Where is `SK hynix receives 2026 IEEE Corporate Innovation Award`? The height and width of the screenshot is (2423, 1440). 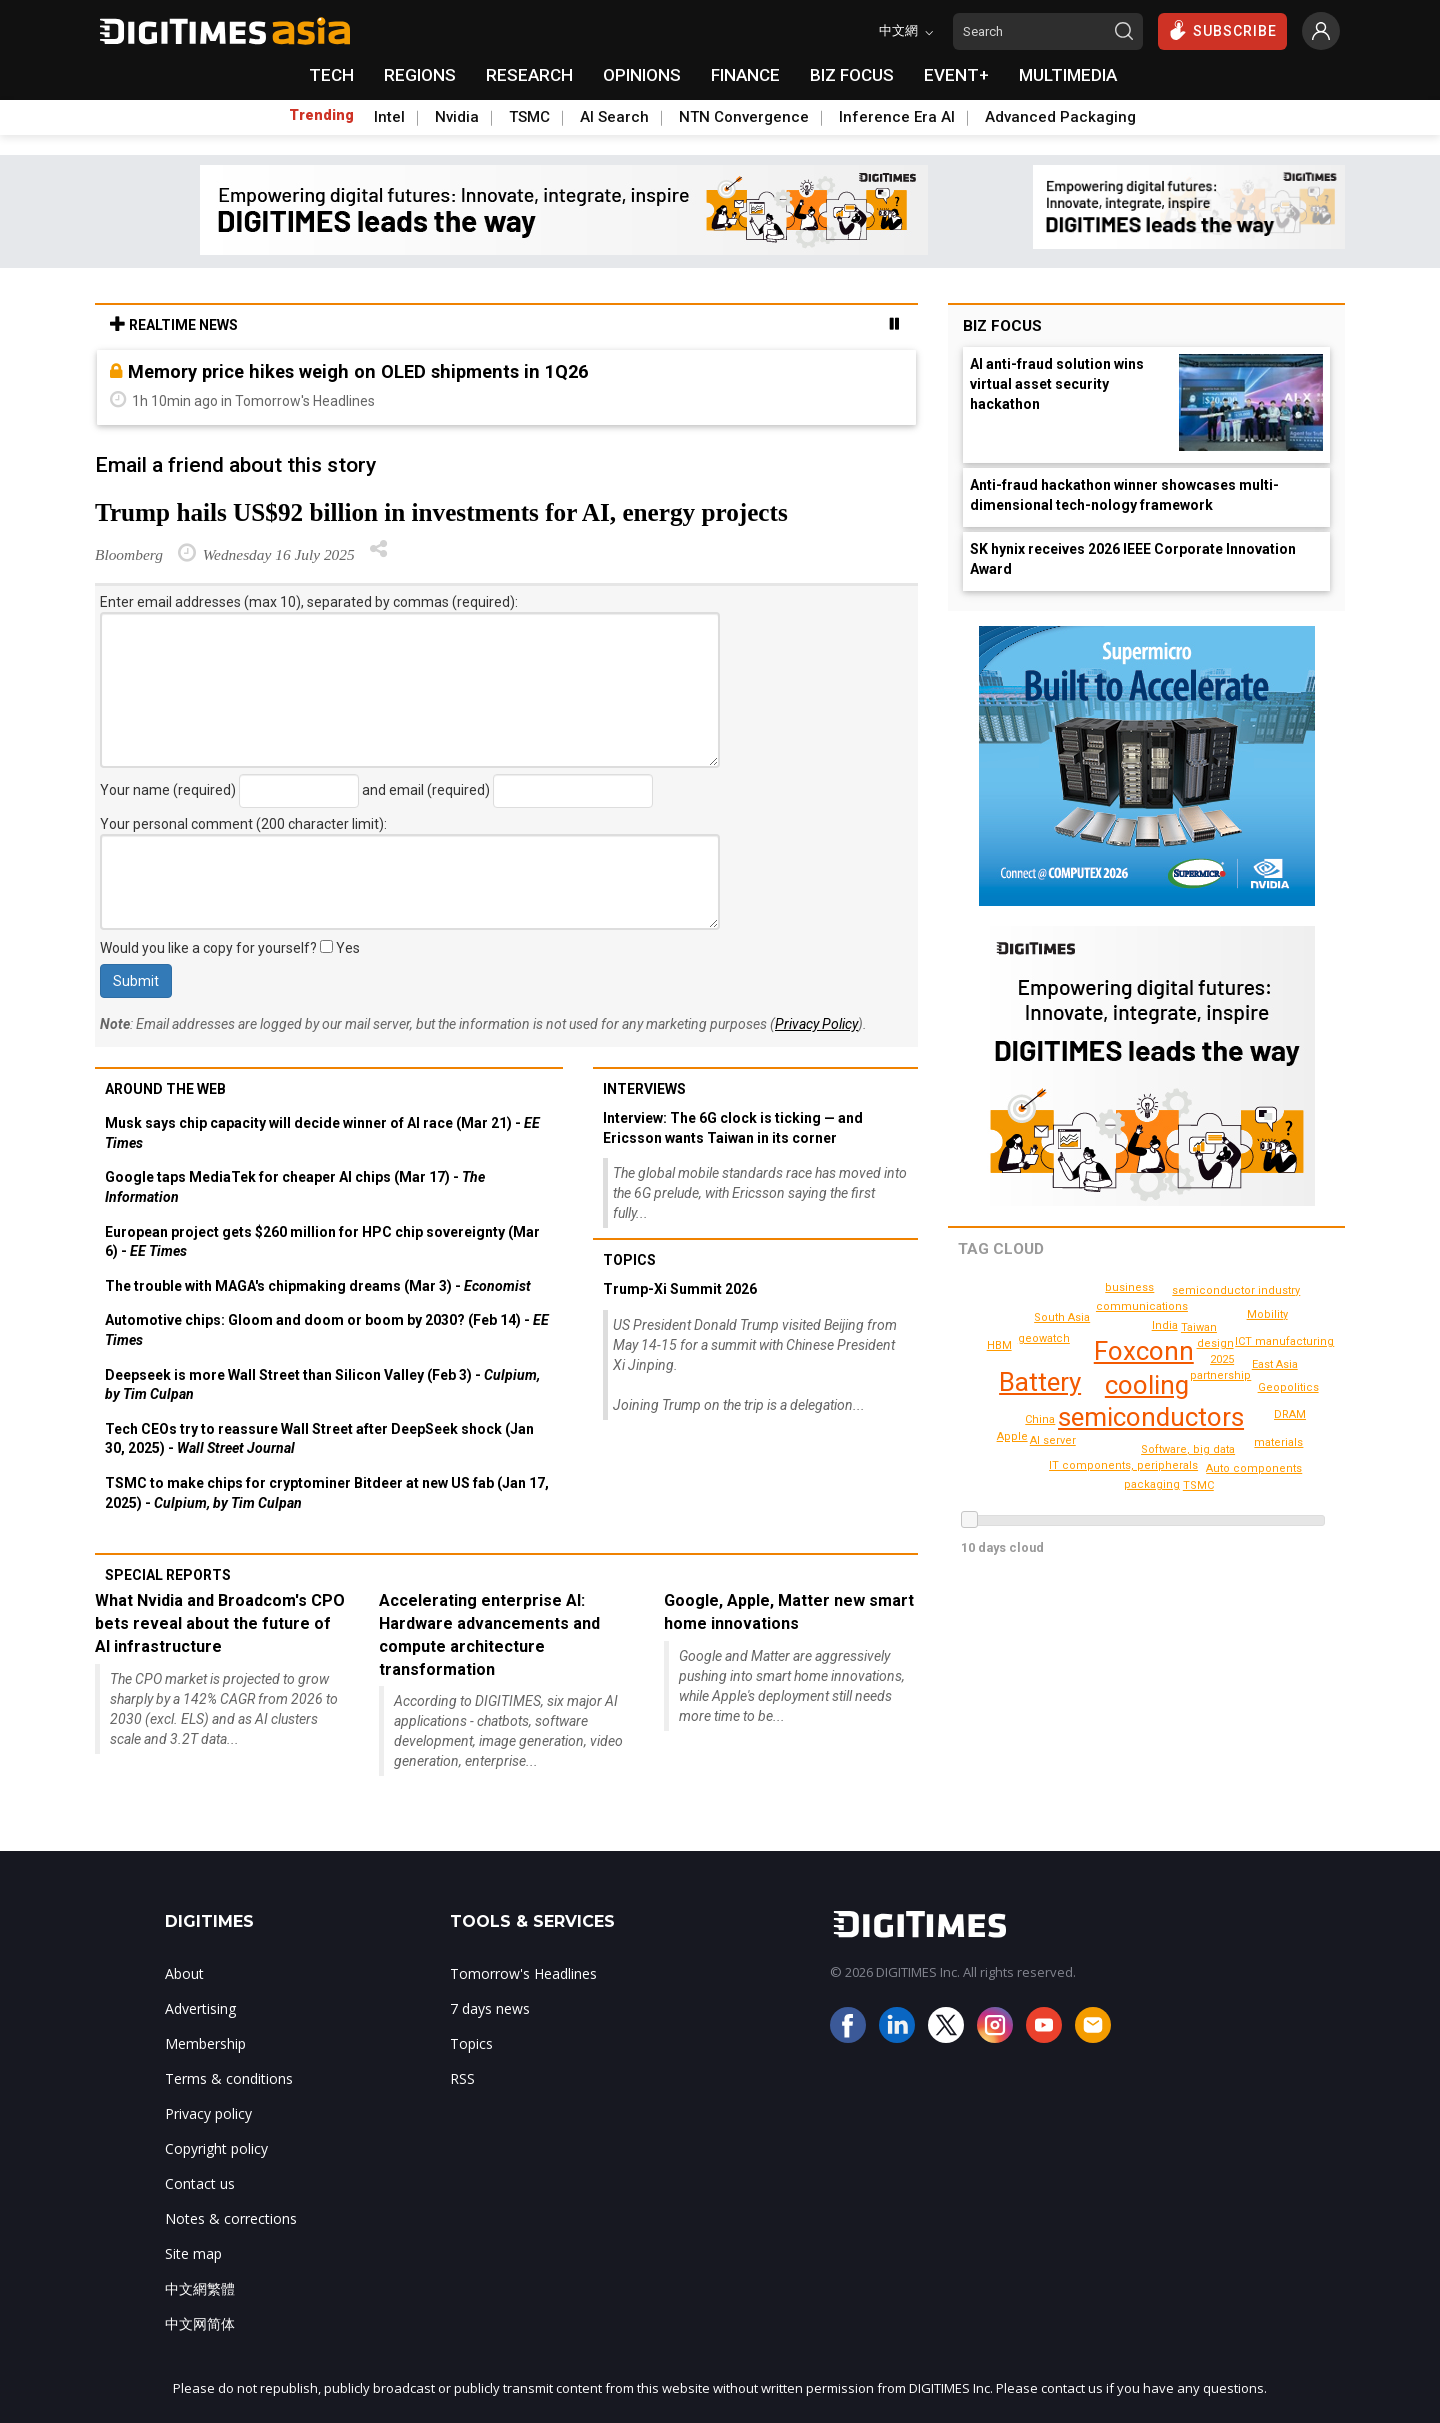
SK hynix receives 2026 IEEE Corporate Innovation Award is located at coordinates (1133, 559).